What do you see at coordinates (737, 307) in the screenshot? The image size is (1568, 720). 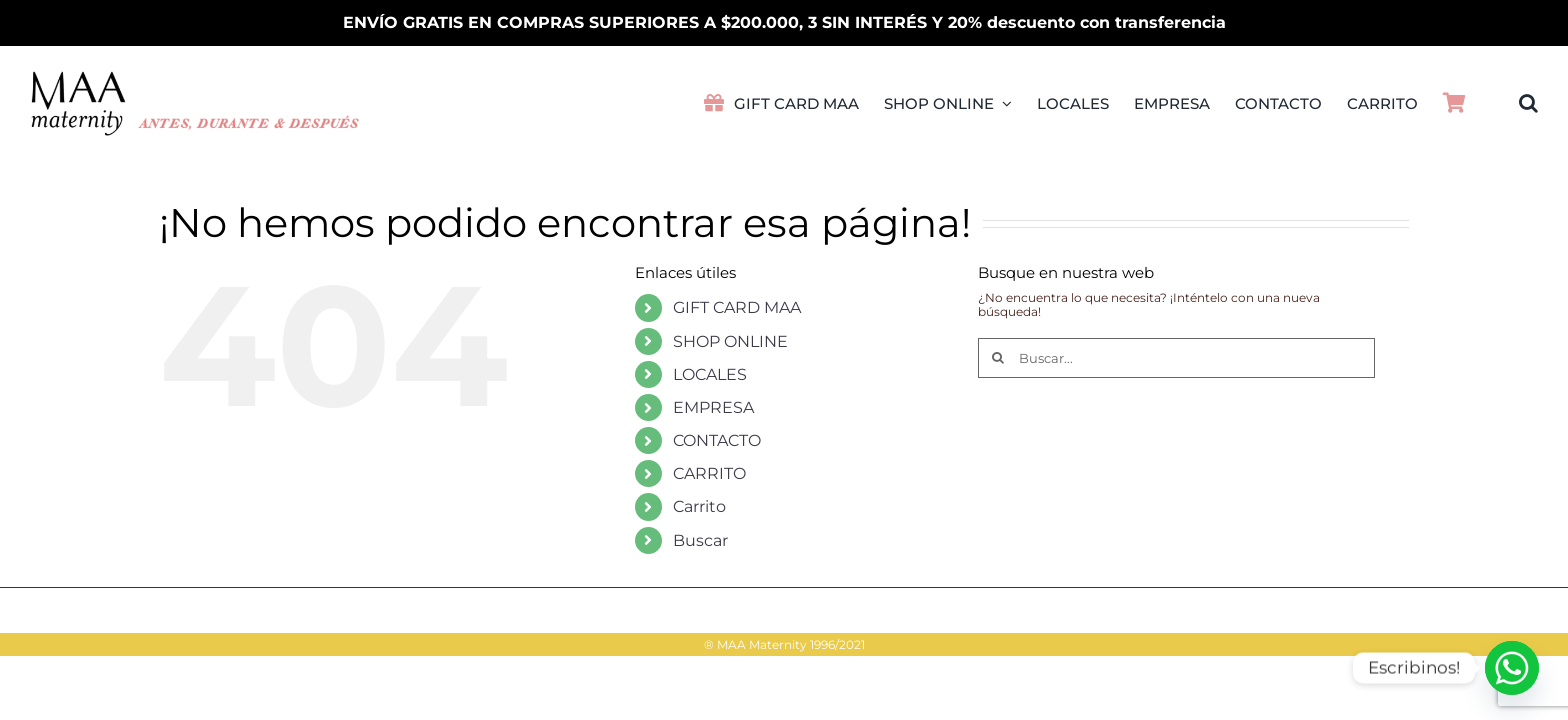 I see `GIFT CARD MAA` at bounding box center [737, 307].